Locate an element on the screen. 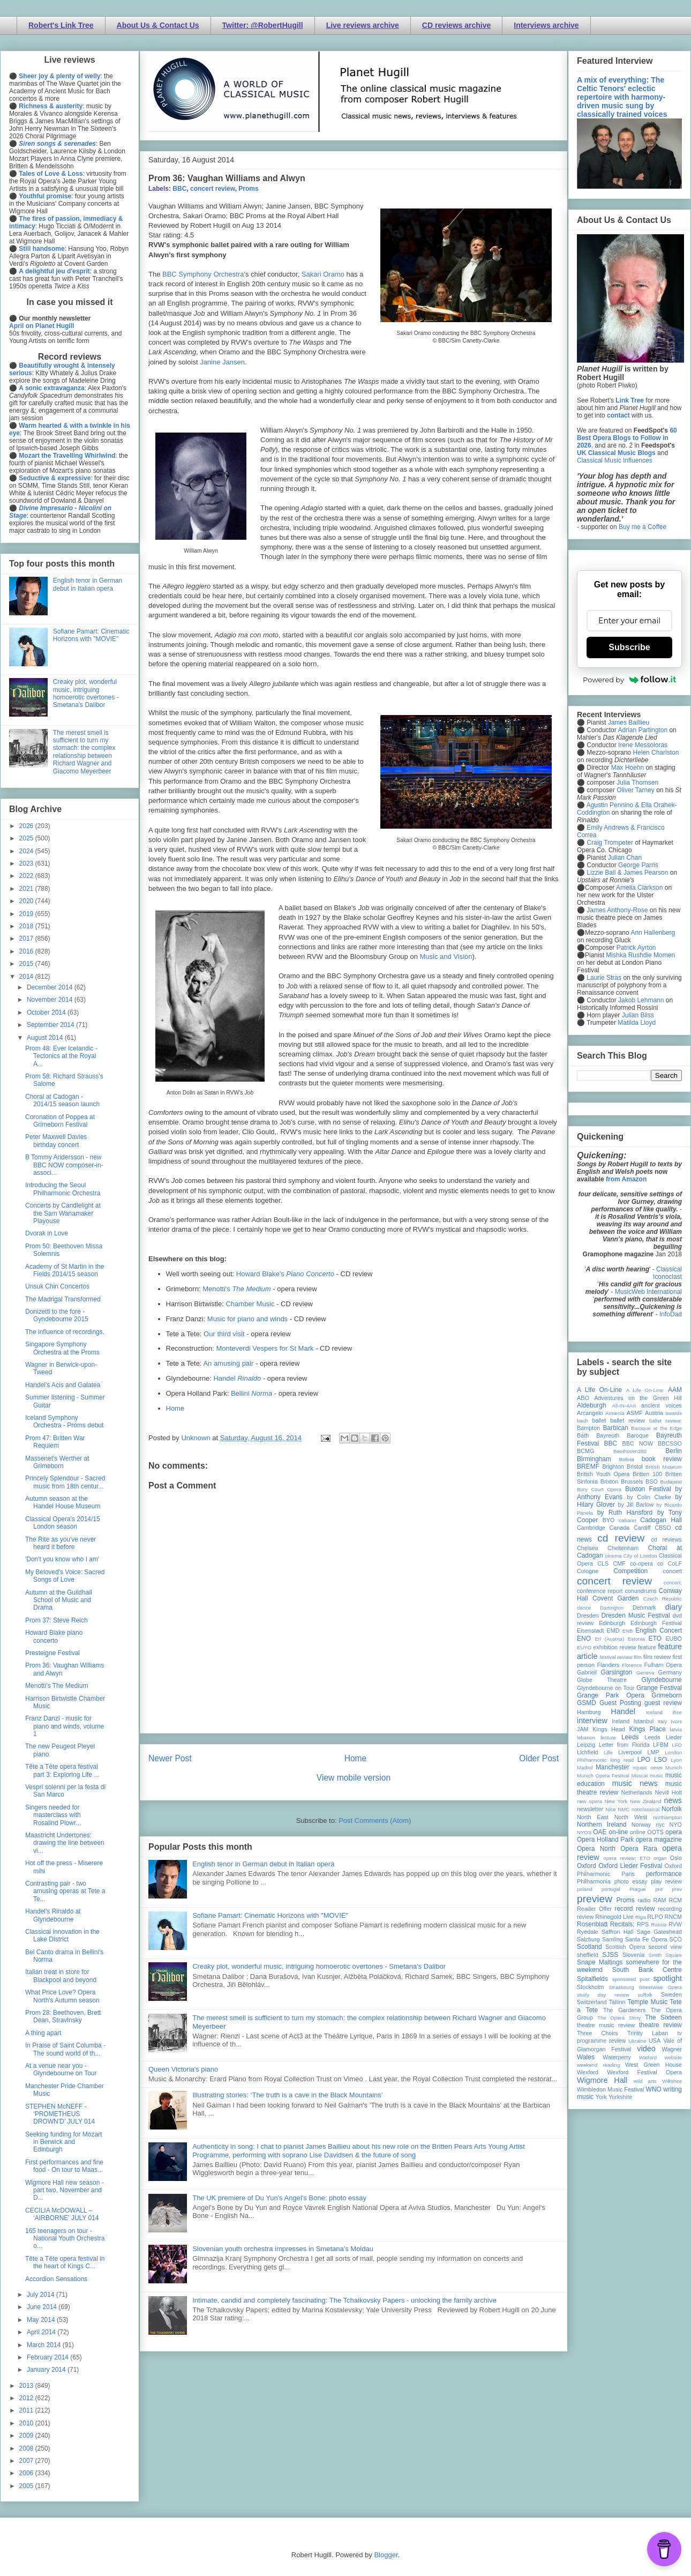 This screenshot has height=2576, width=691. OAE is located at coordinates (599, 1832).